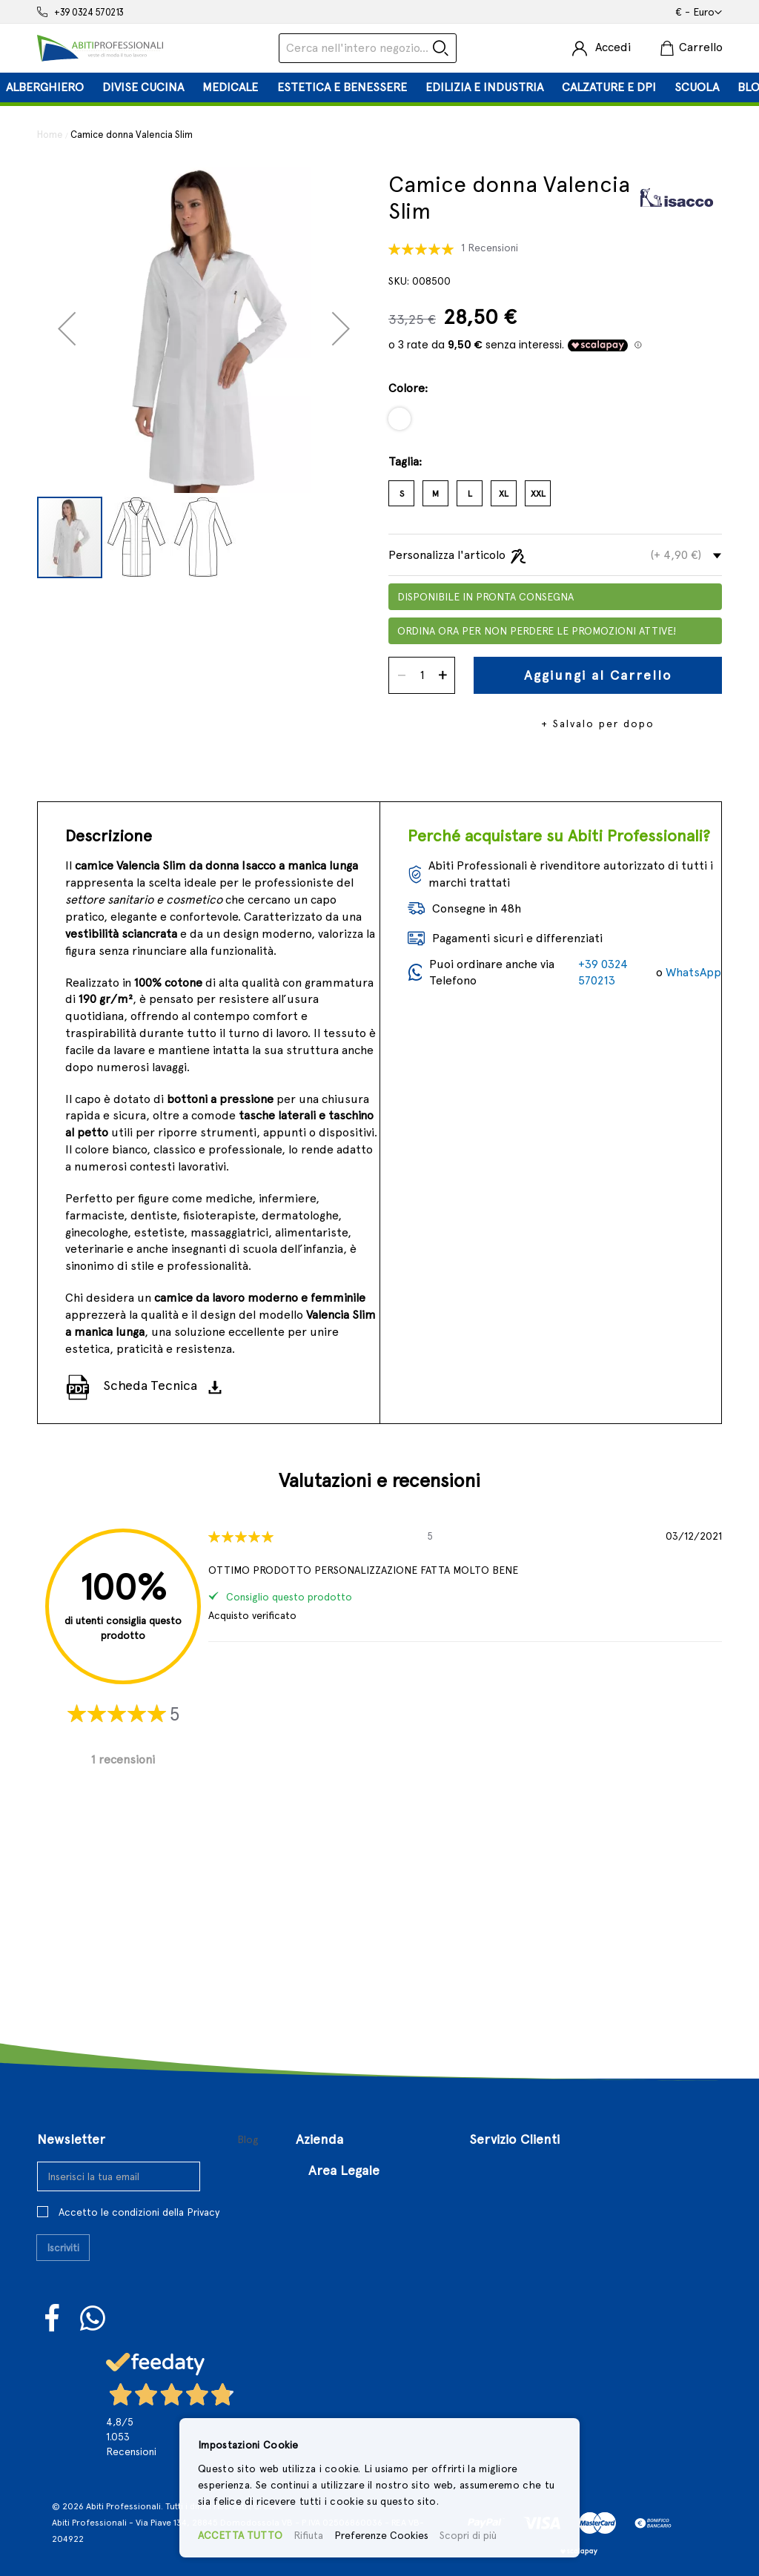  I want to click on [menu], so click(379, 87).